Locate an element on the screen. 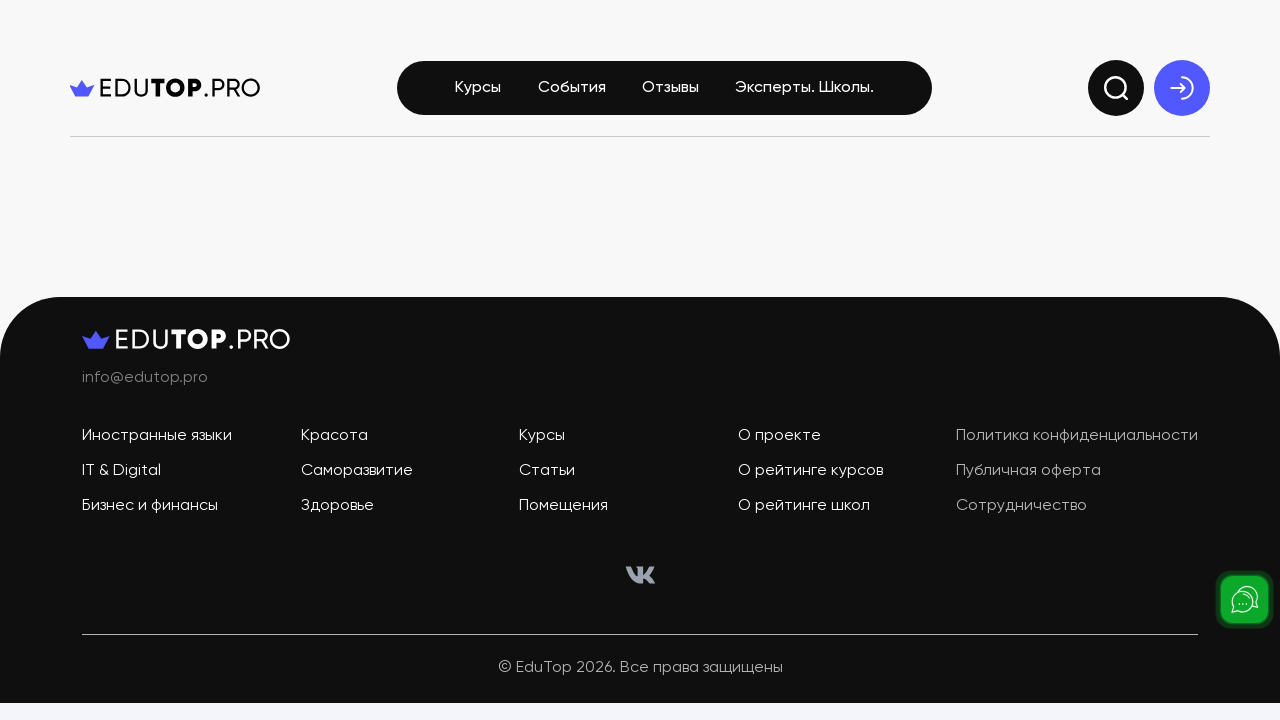  Иностранные языки is located at coordinates (157, 436).